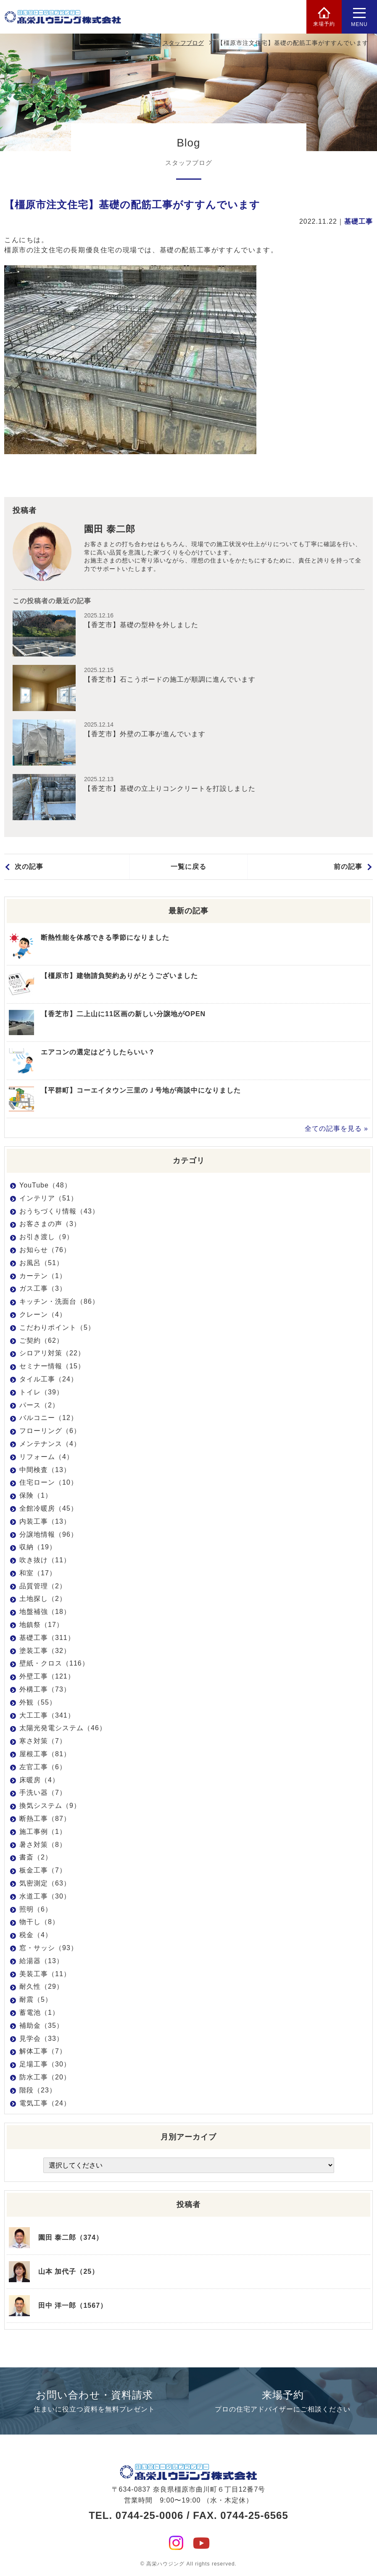 This screenshot has width=377, height=2576. Describe the element at coordinates (45, 1883) in the screenshot. I see `気密測定（63）` at that location.